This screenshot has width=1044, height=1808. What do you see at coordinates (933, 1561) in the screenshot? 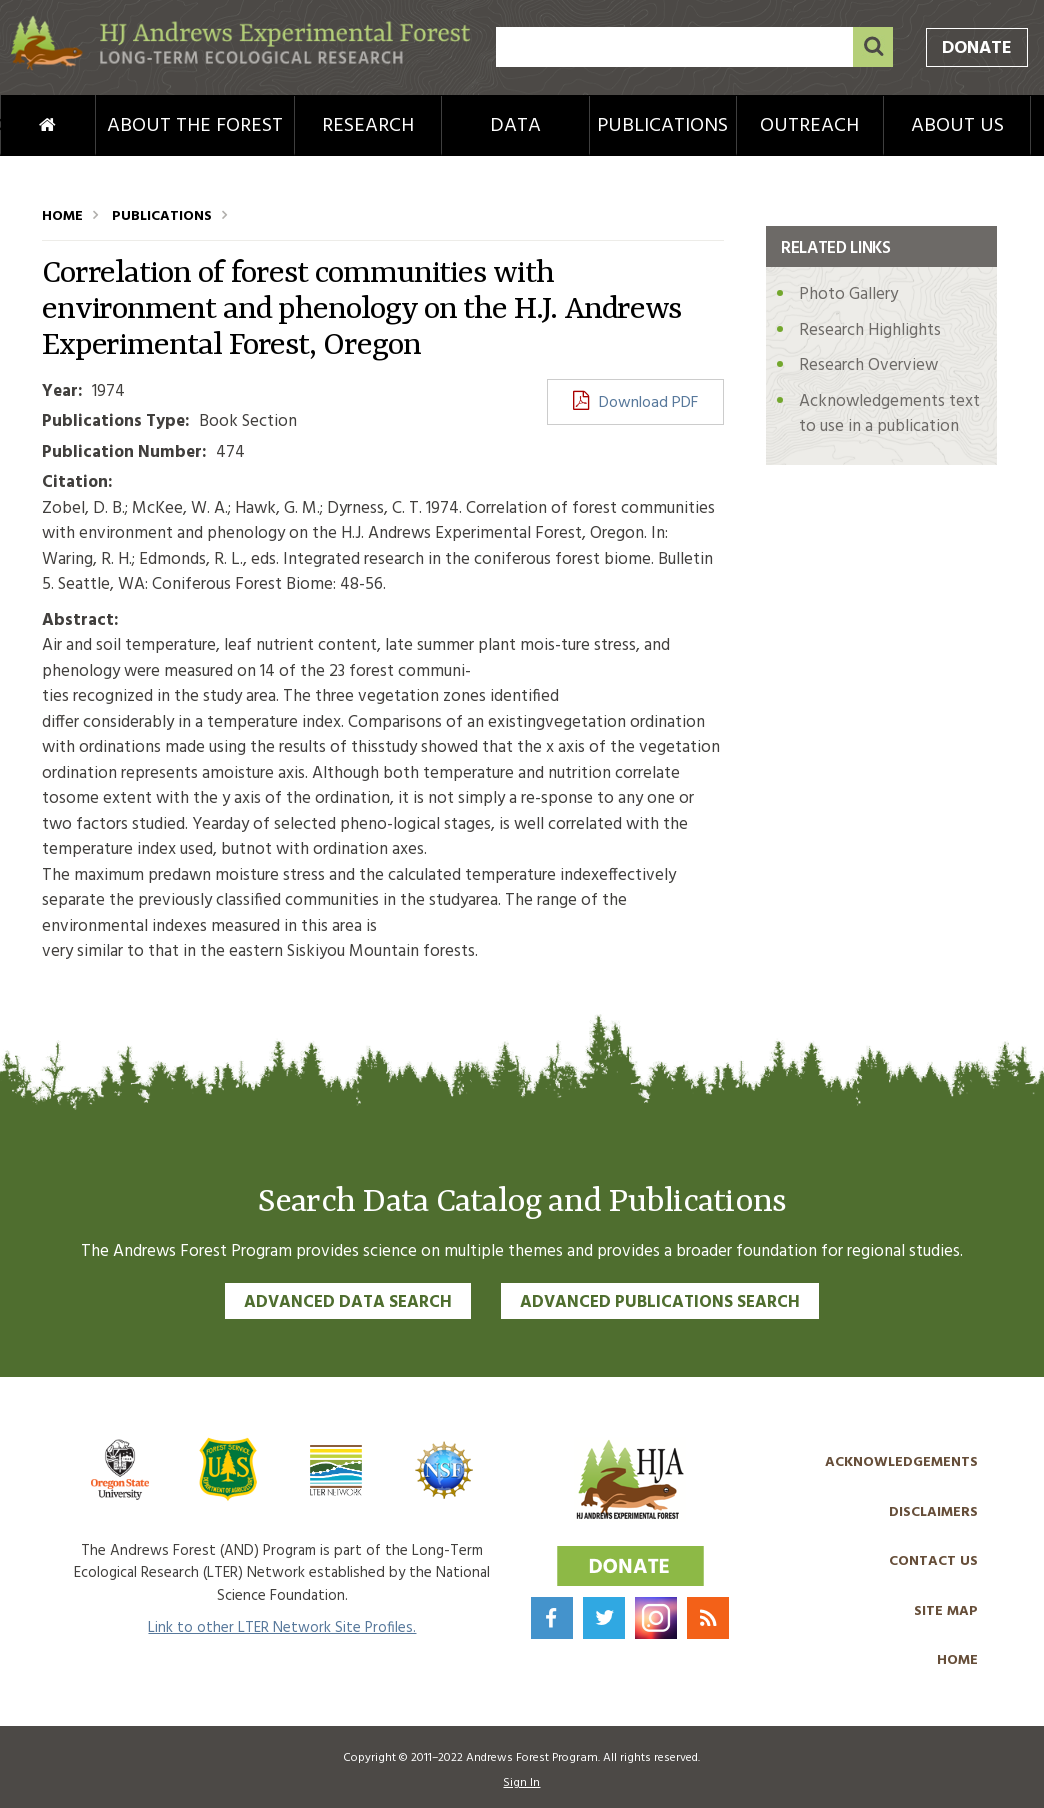
I see `Contact Us` at bounding box center [933, 1561].